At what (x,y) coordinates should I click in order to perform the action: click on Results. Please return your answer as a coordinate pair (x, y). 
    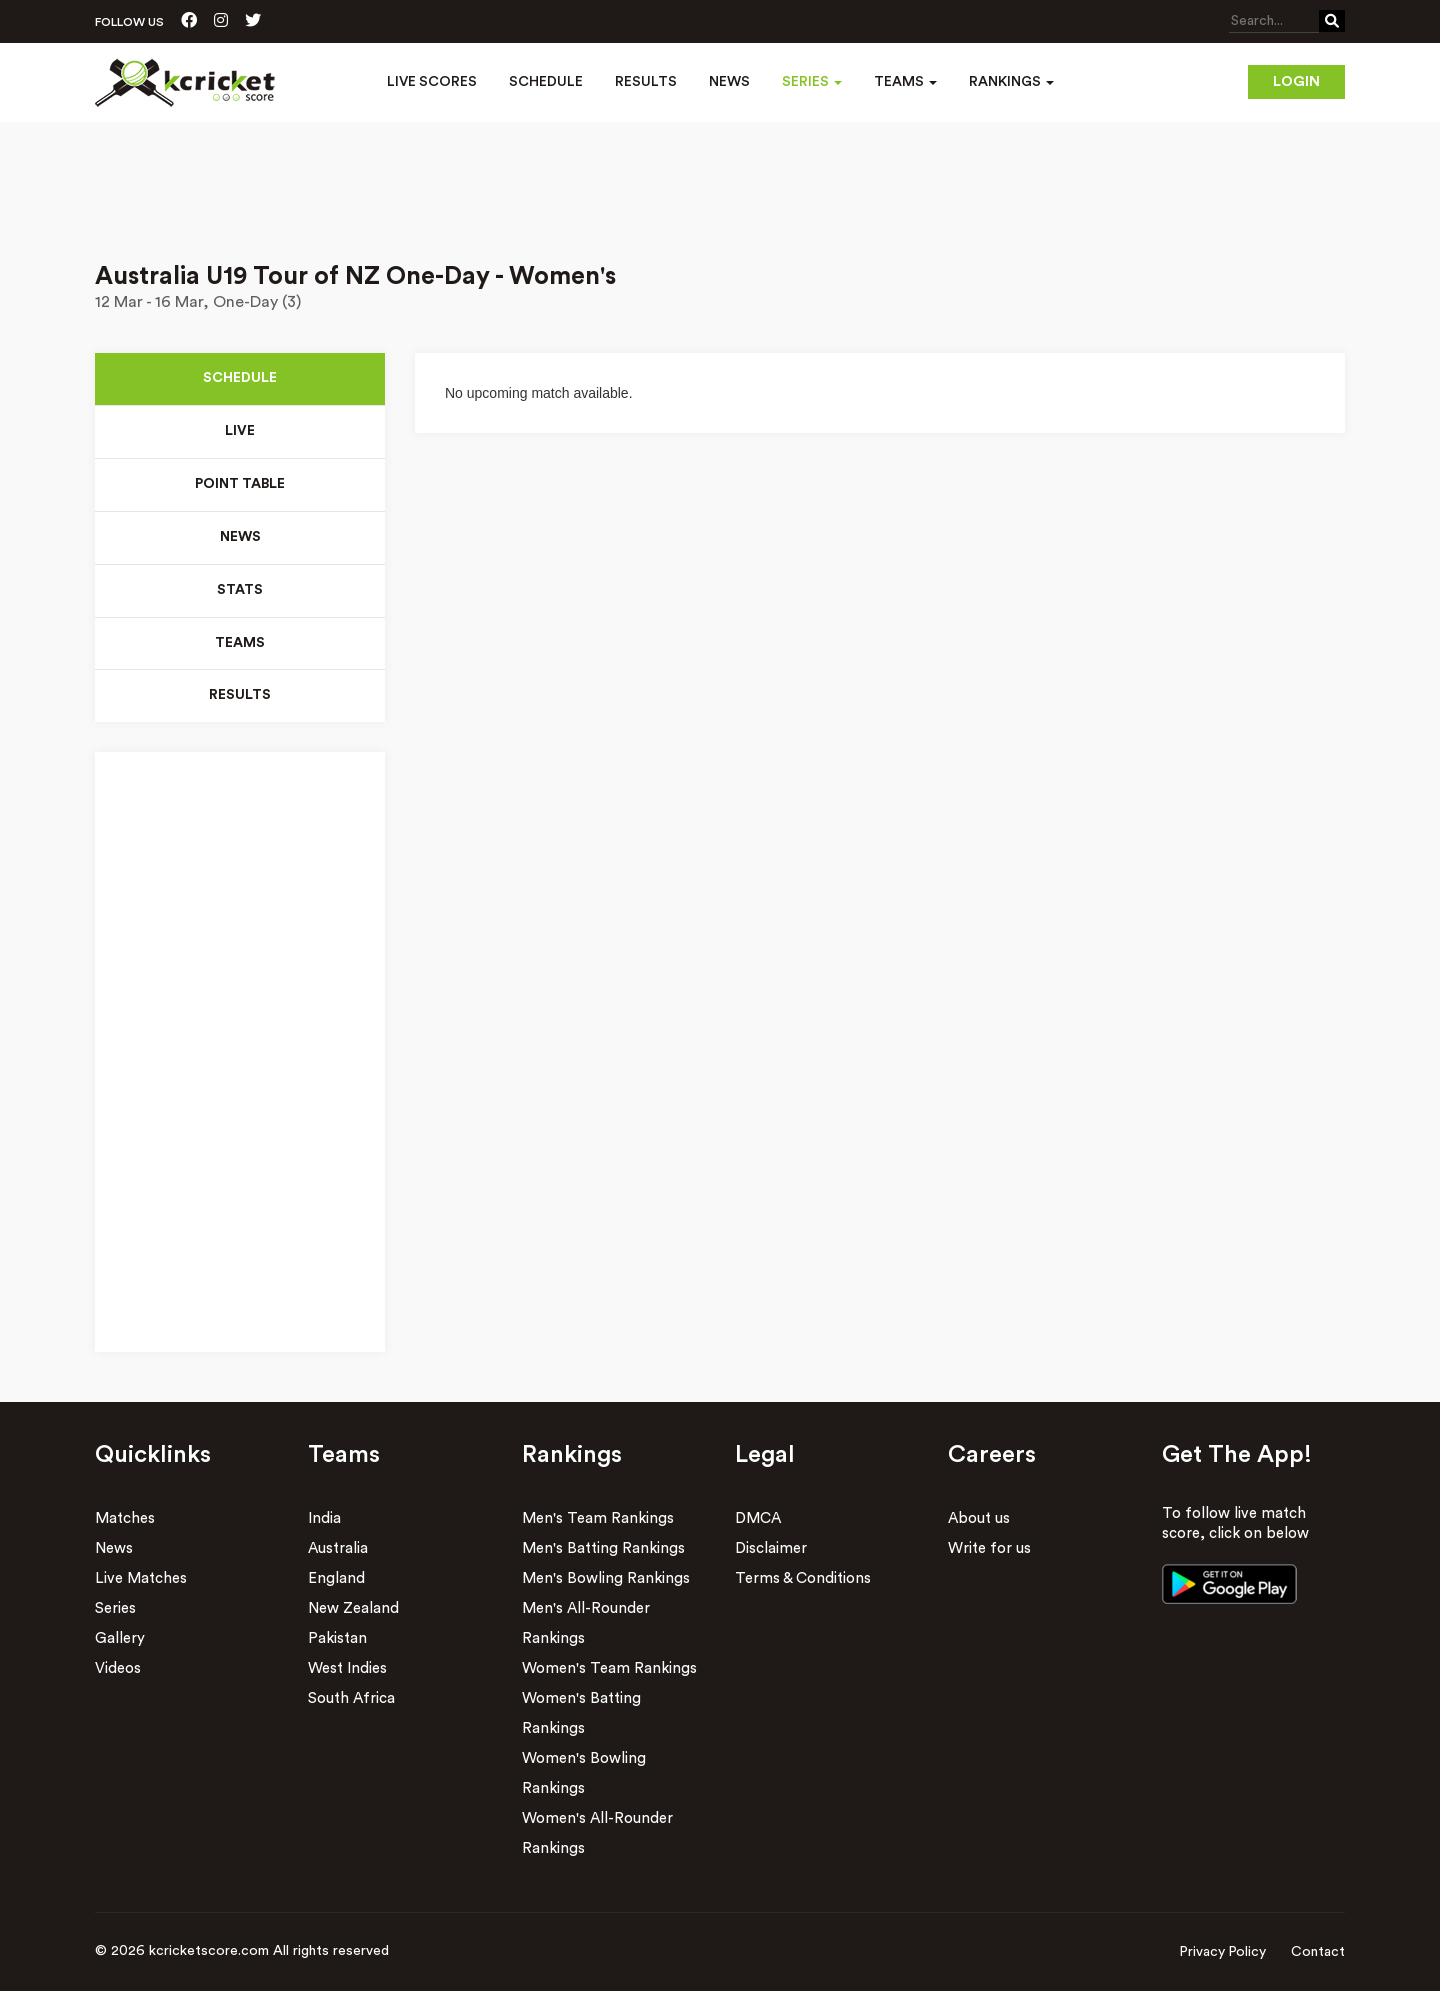
    Looking at the image, I should click on (646, 82).